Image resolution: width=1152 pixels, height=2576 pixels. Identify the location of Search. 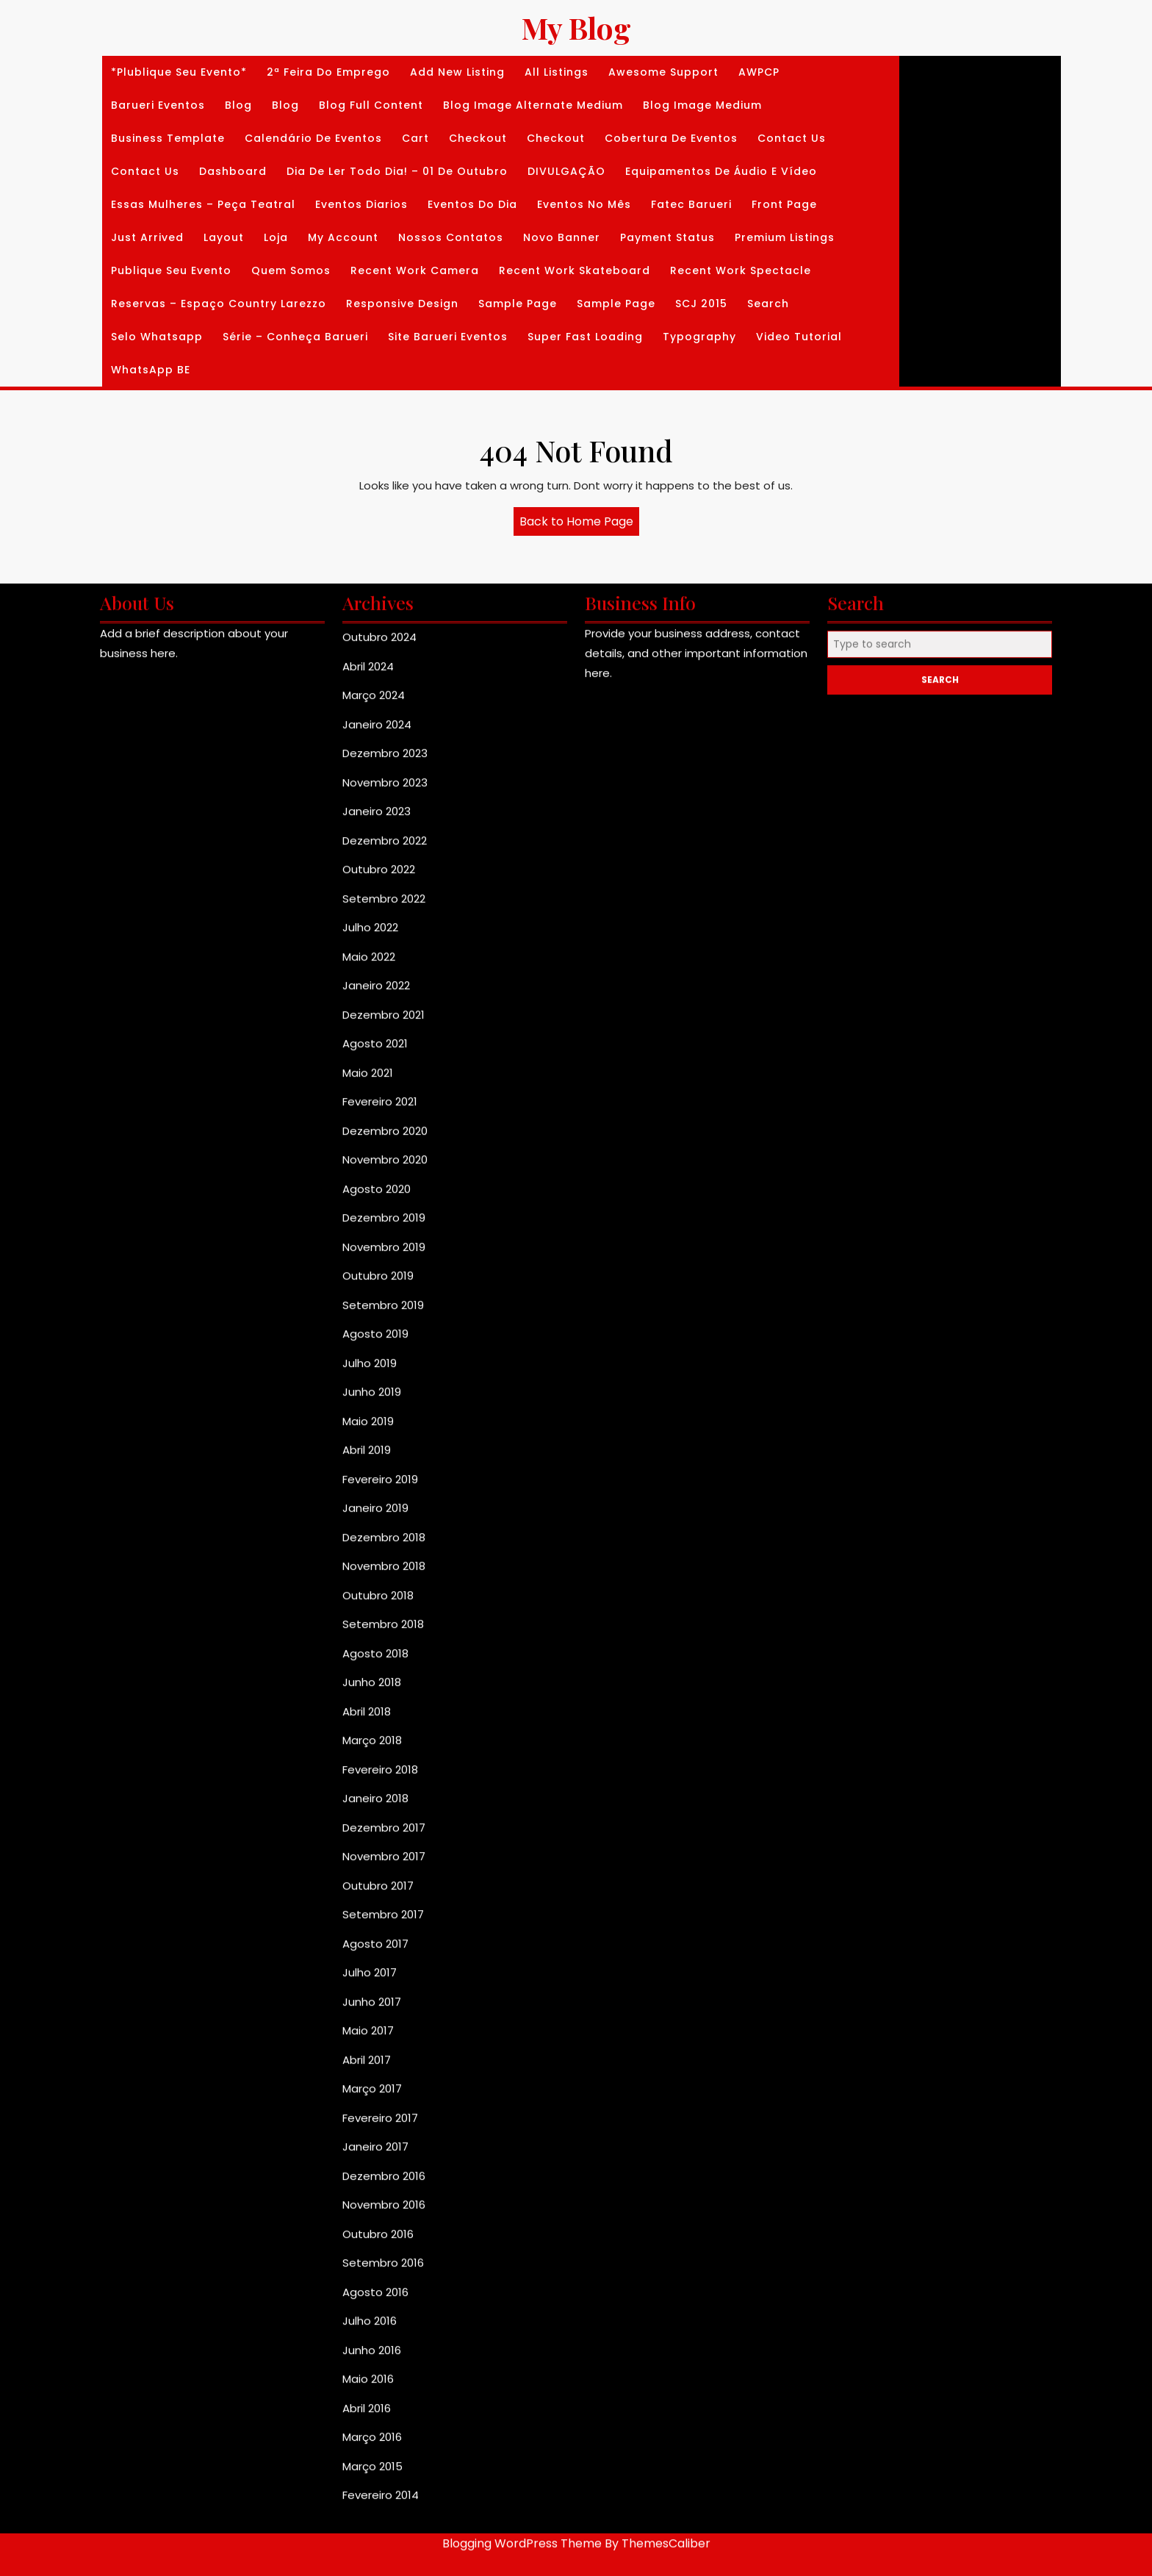
(768, 303).